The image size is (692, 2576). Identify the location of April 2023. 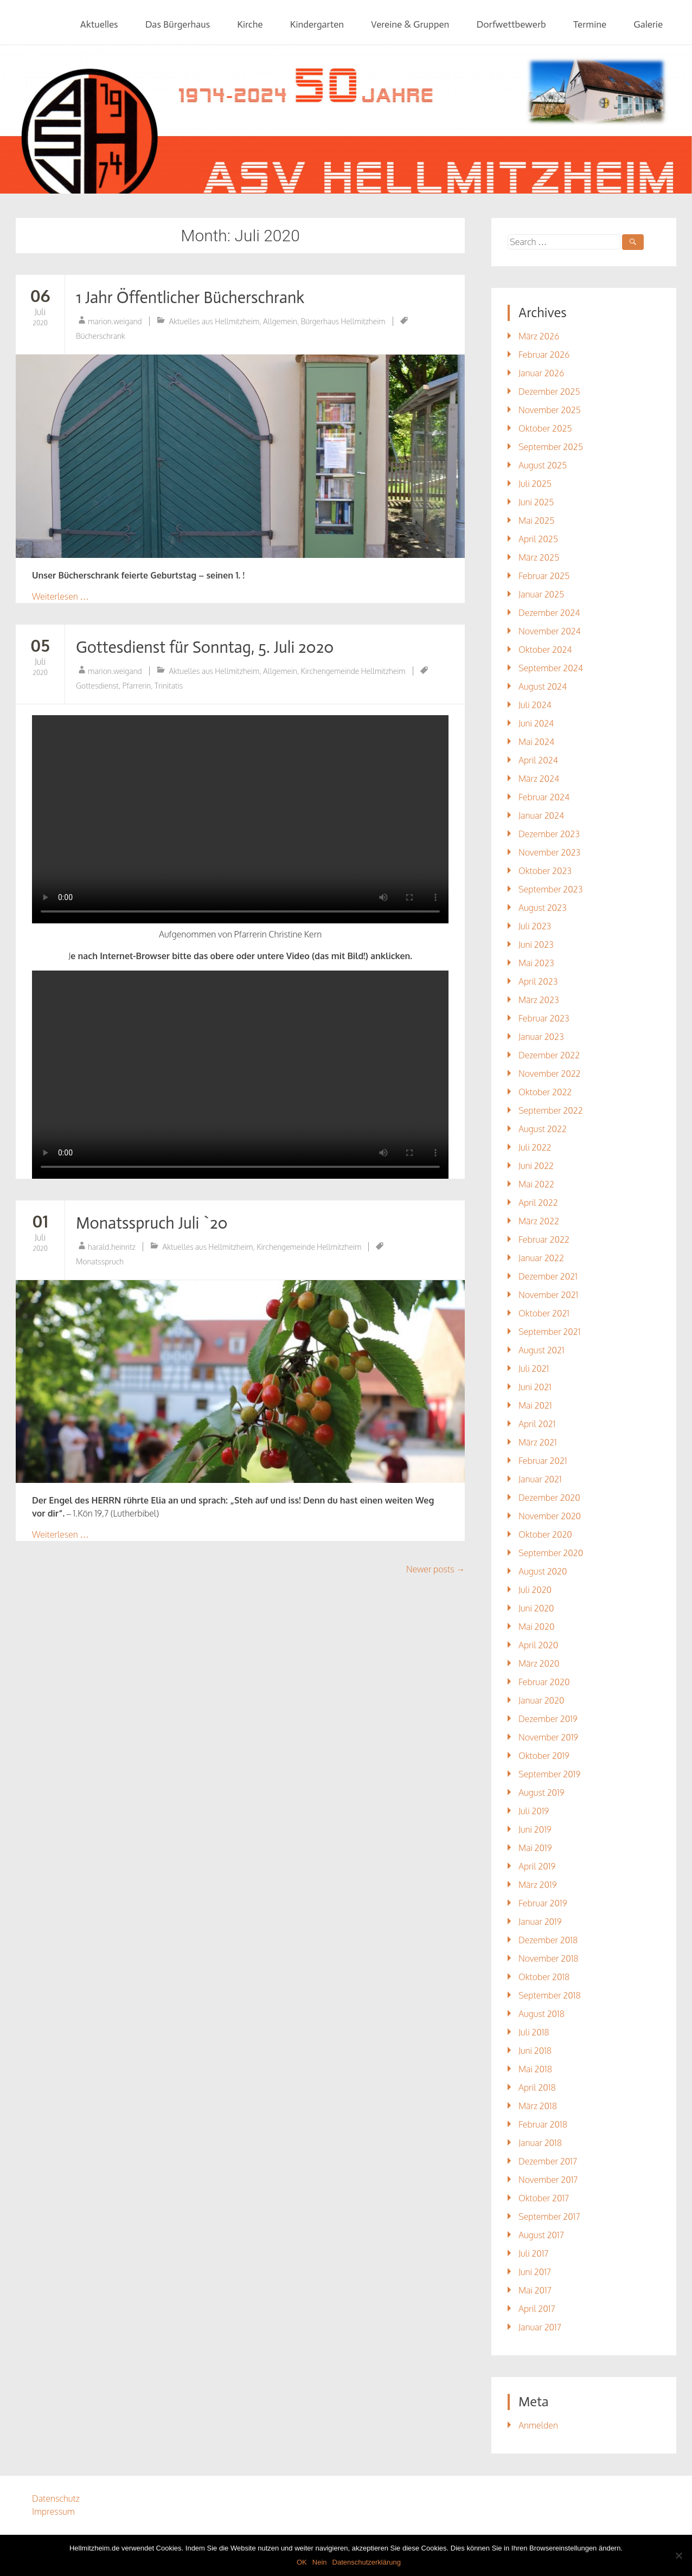
(538, 981).